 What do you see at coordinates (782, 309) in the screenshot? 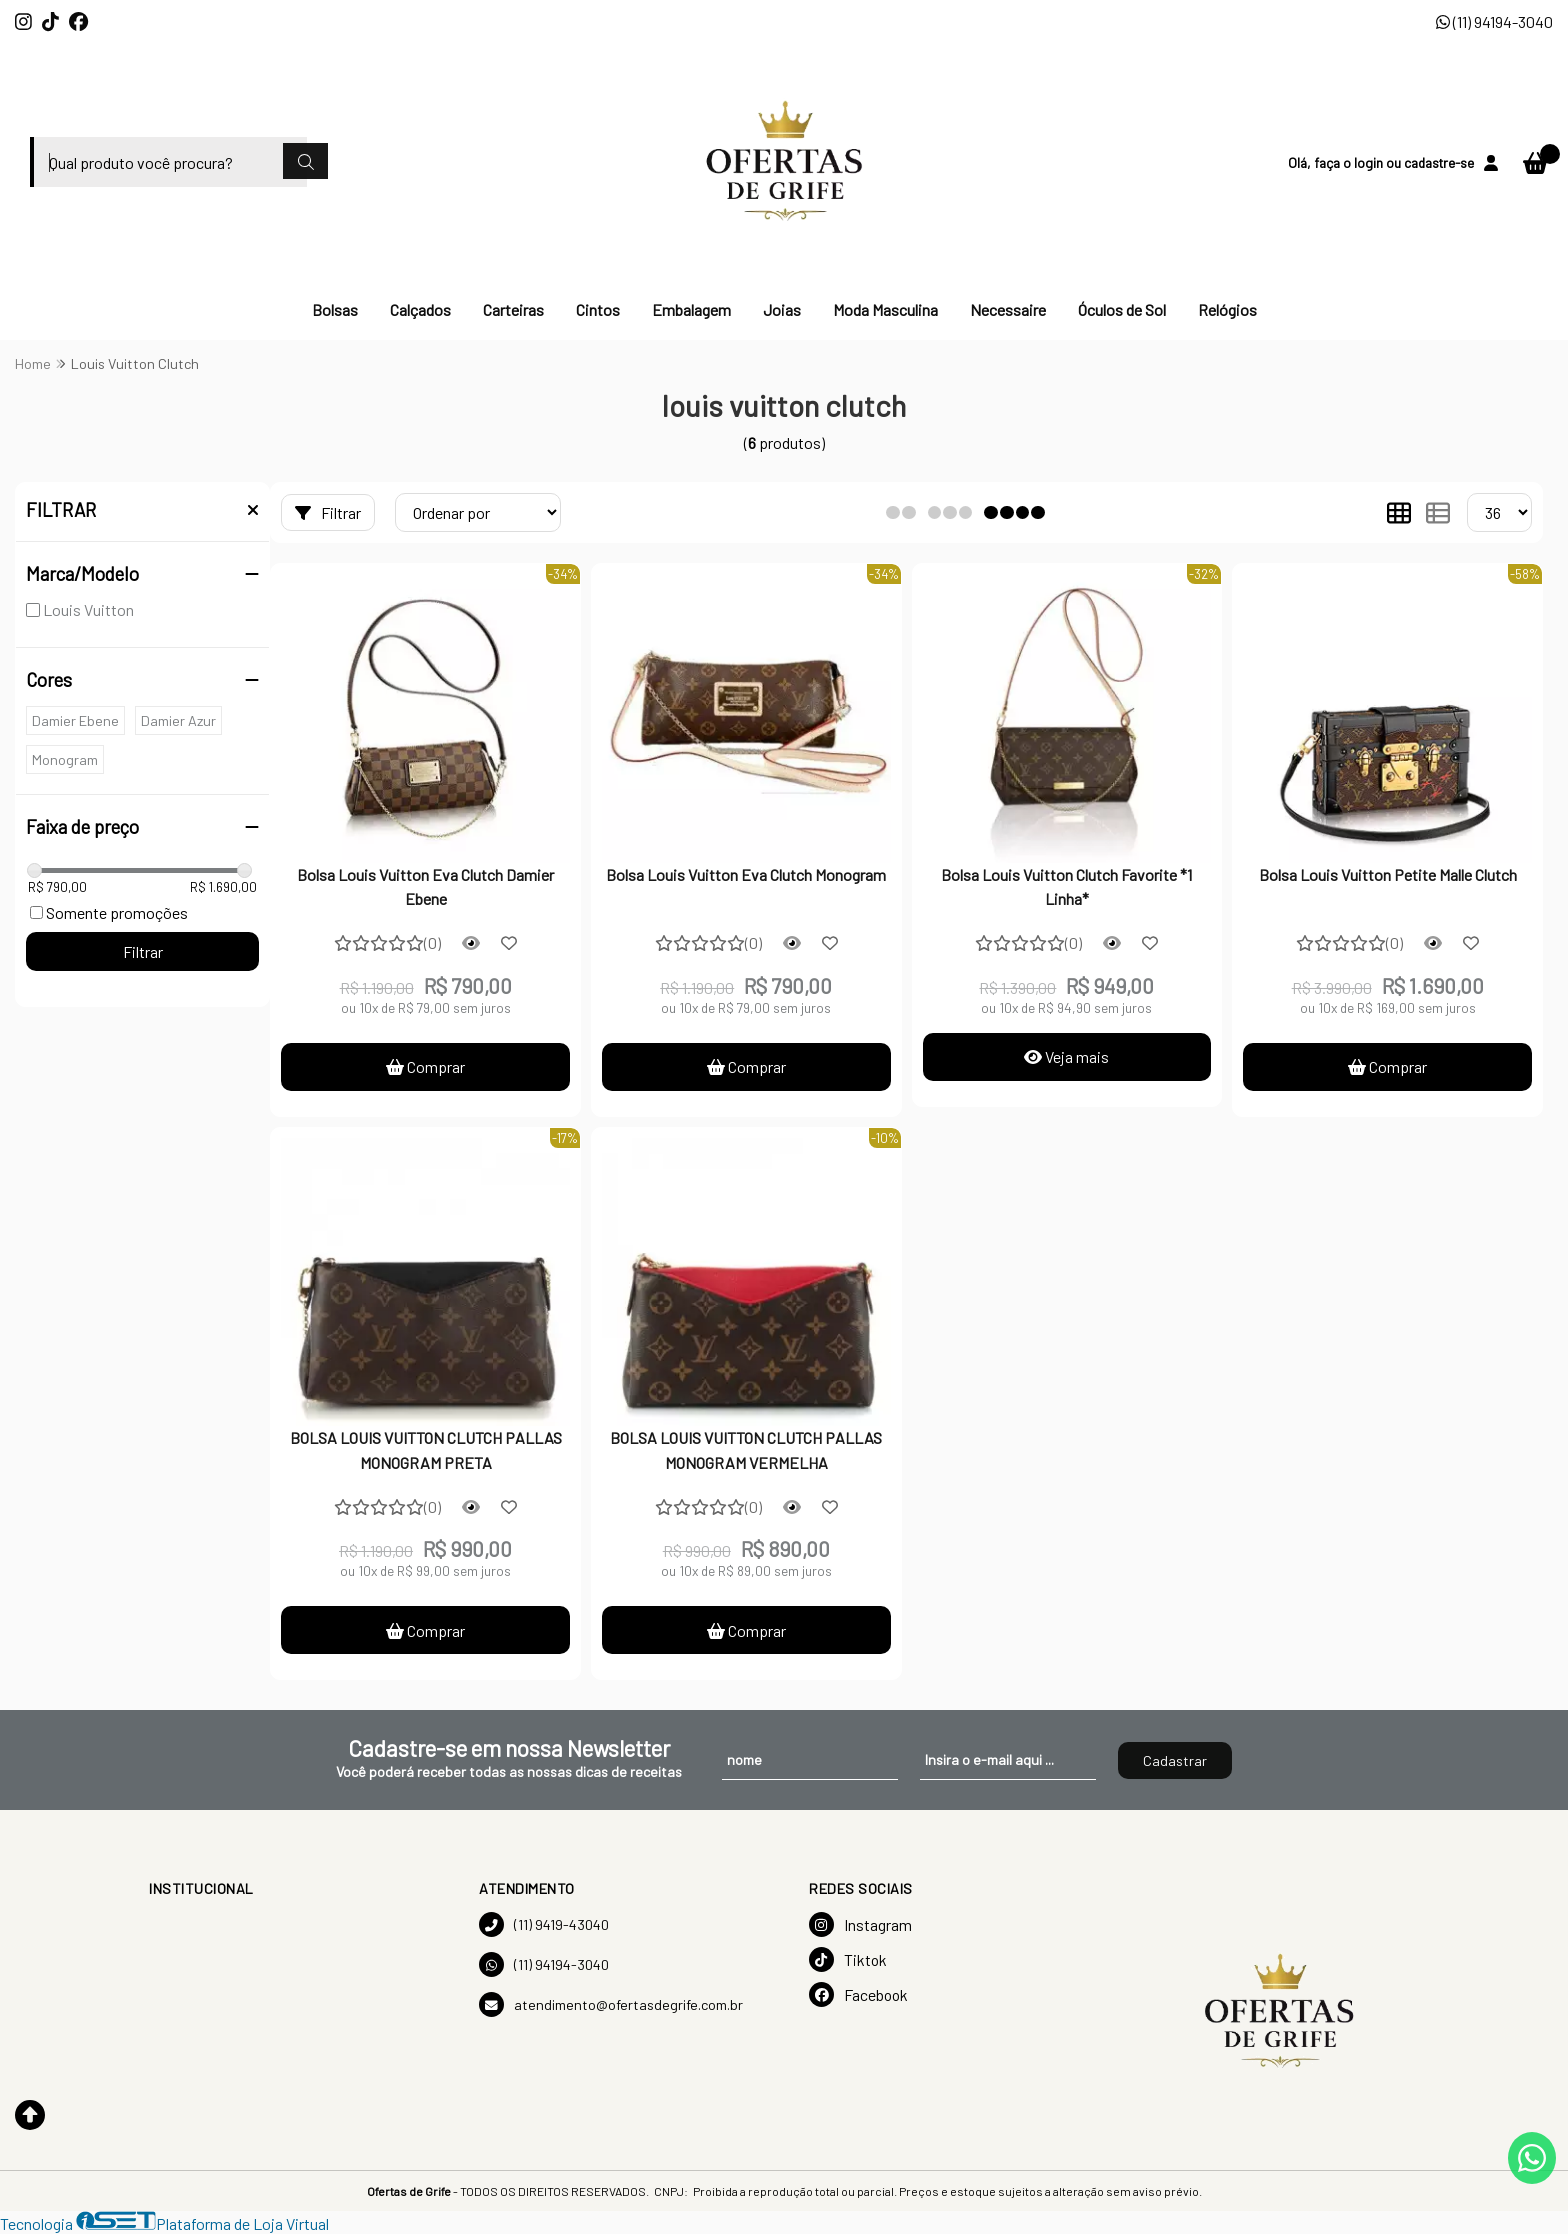
I see `Joias` at bounding box center [782, 309].